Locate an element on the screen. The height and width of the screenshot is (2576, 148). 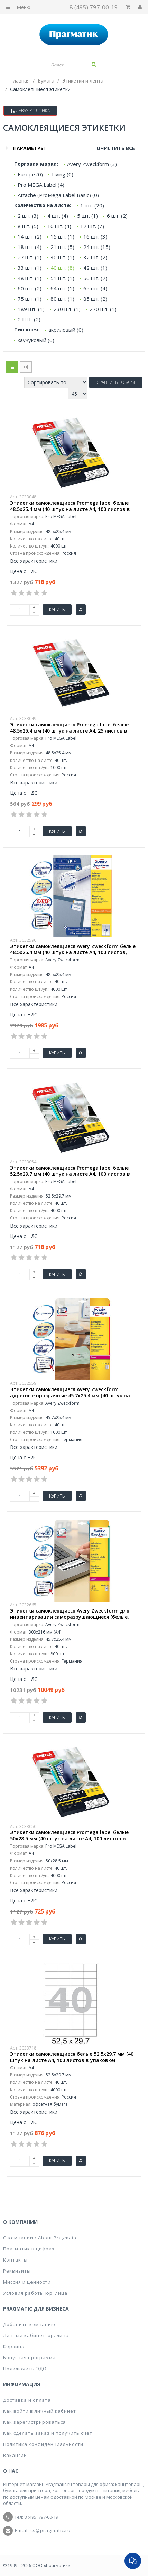
Сравнить товары is located at coordinates (115, 382).